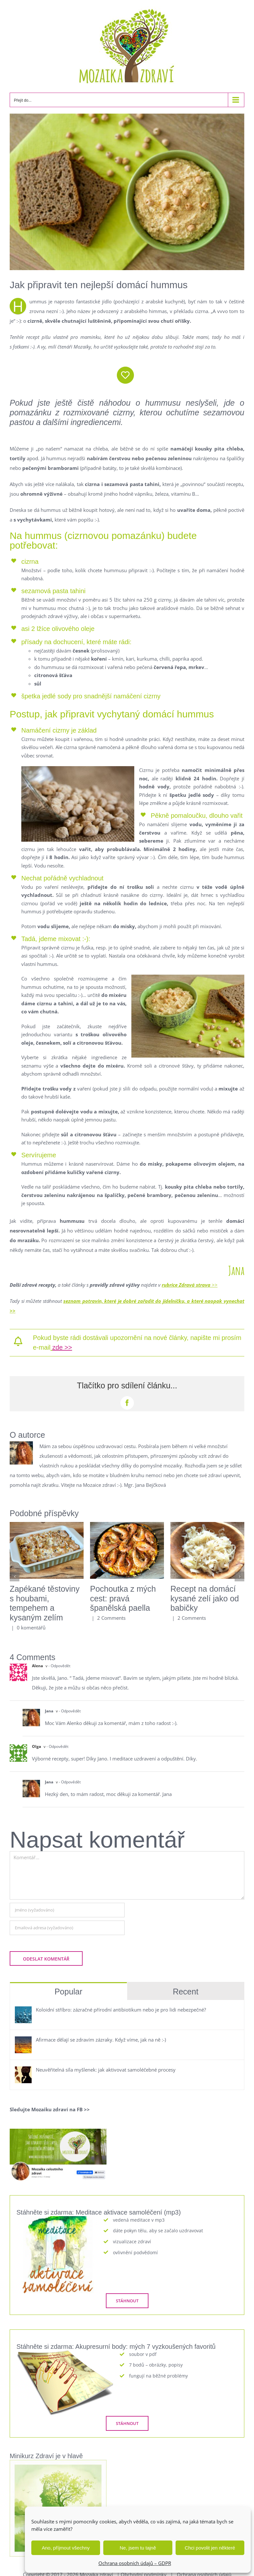  What do you see at coordinates (44, 1603) in the screenshot?
I see `Zapékané těstoviny s houbami, tempehem a kysaným zelím` at bounding box center [44, 1603].